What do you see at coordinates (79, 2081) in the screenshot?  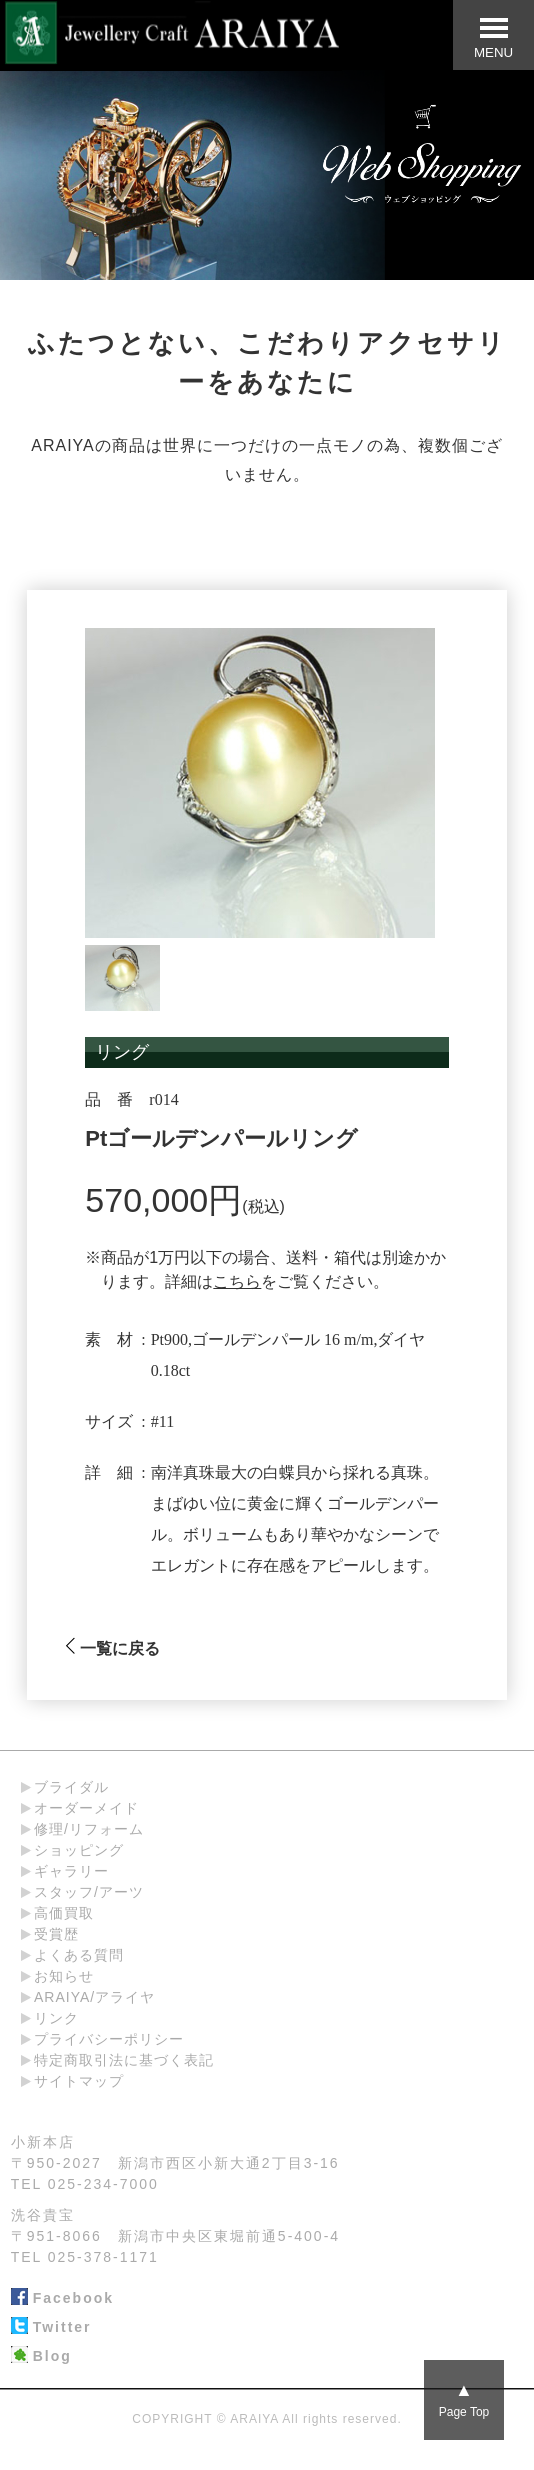 I see `サイトマップ` at bounding box center [79, 2081].